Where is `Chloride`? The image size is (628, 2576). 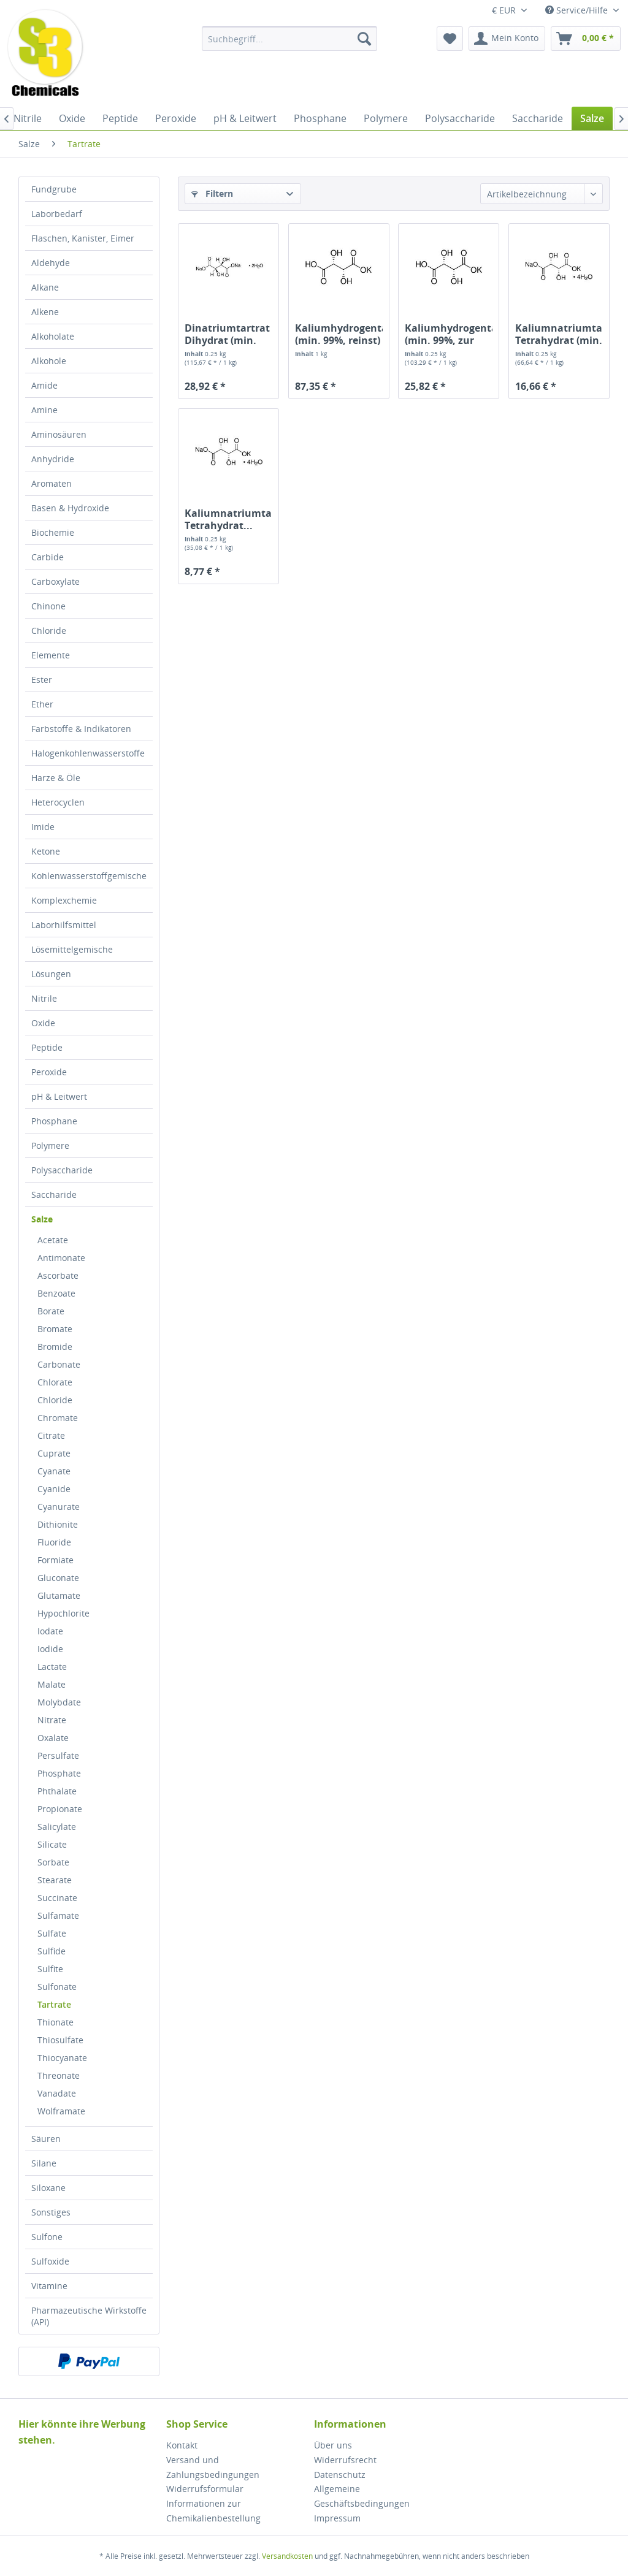 Chloride is located at coordinates (48, 630).